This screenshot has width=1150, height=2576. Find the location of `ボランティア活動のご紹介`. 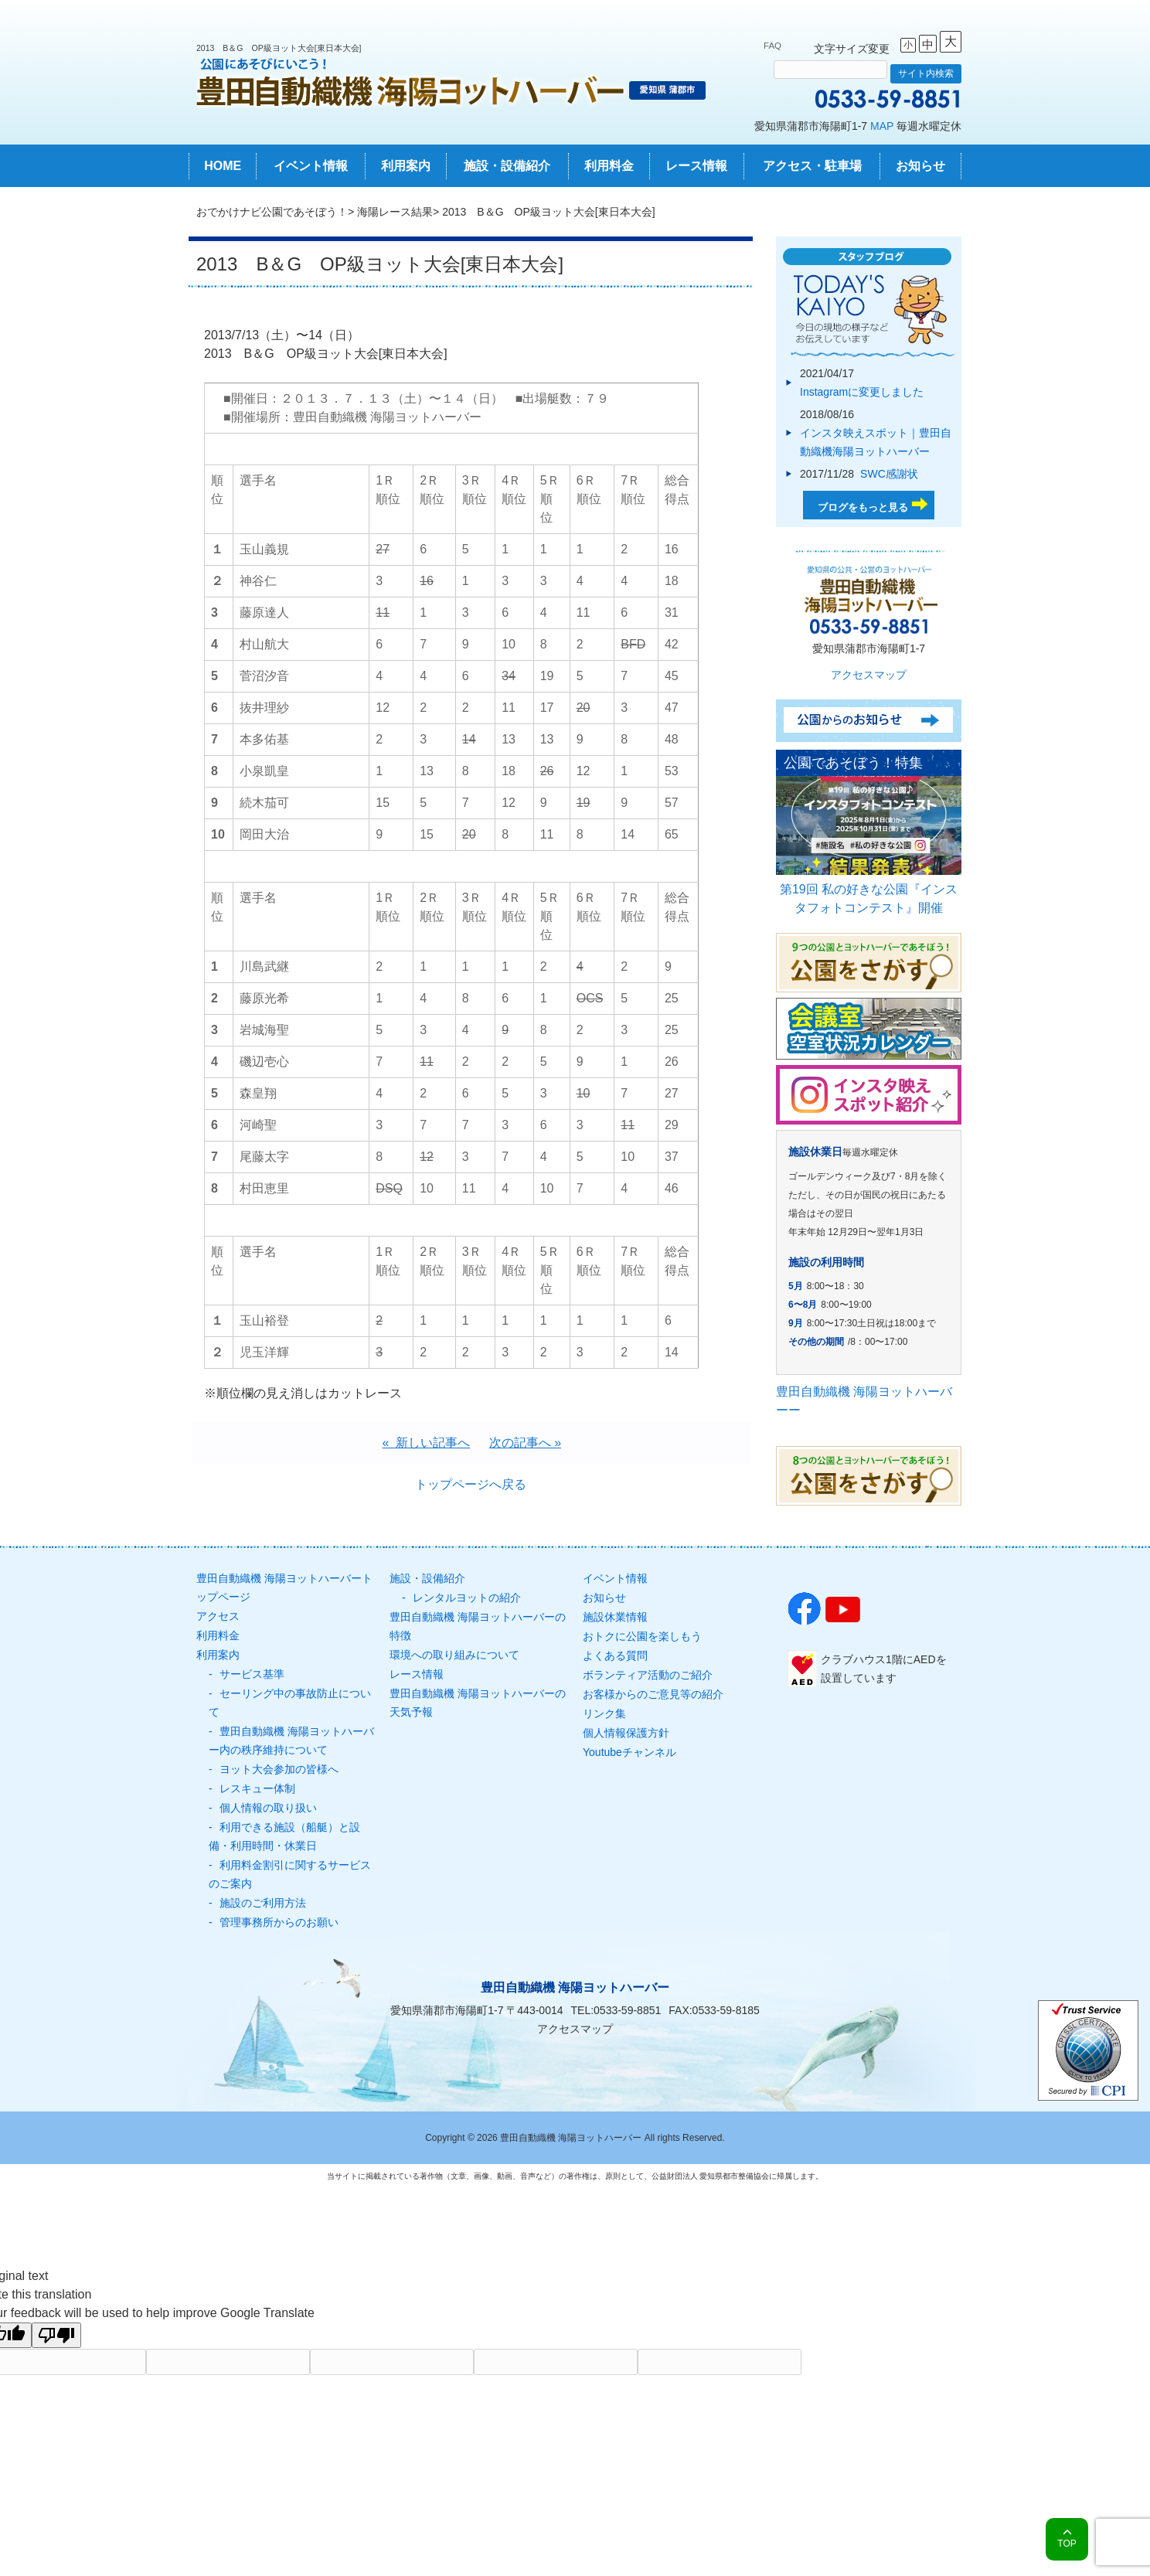

ボランティア活動のご紹介 is located at coordinates (648, 1675).